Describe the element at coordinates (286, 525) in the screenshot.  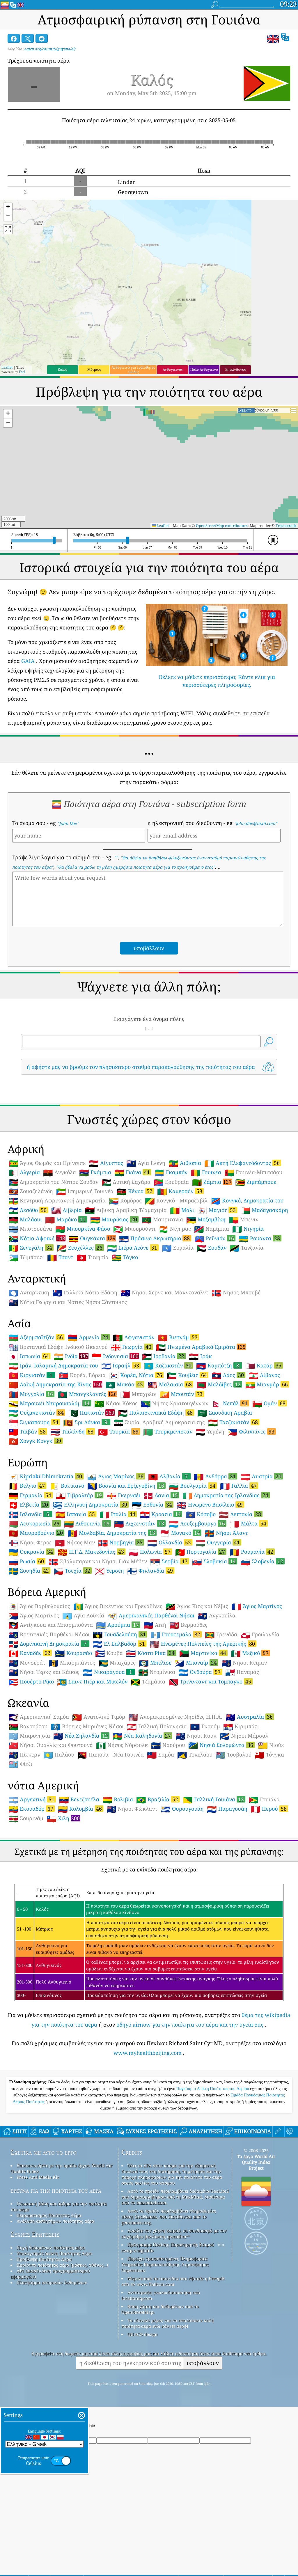
I see `Tracestrack` at that location.